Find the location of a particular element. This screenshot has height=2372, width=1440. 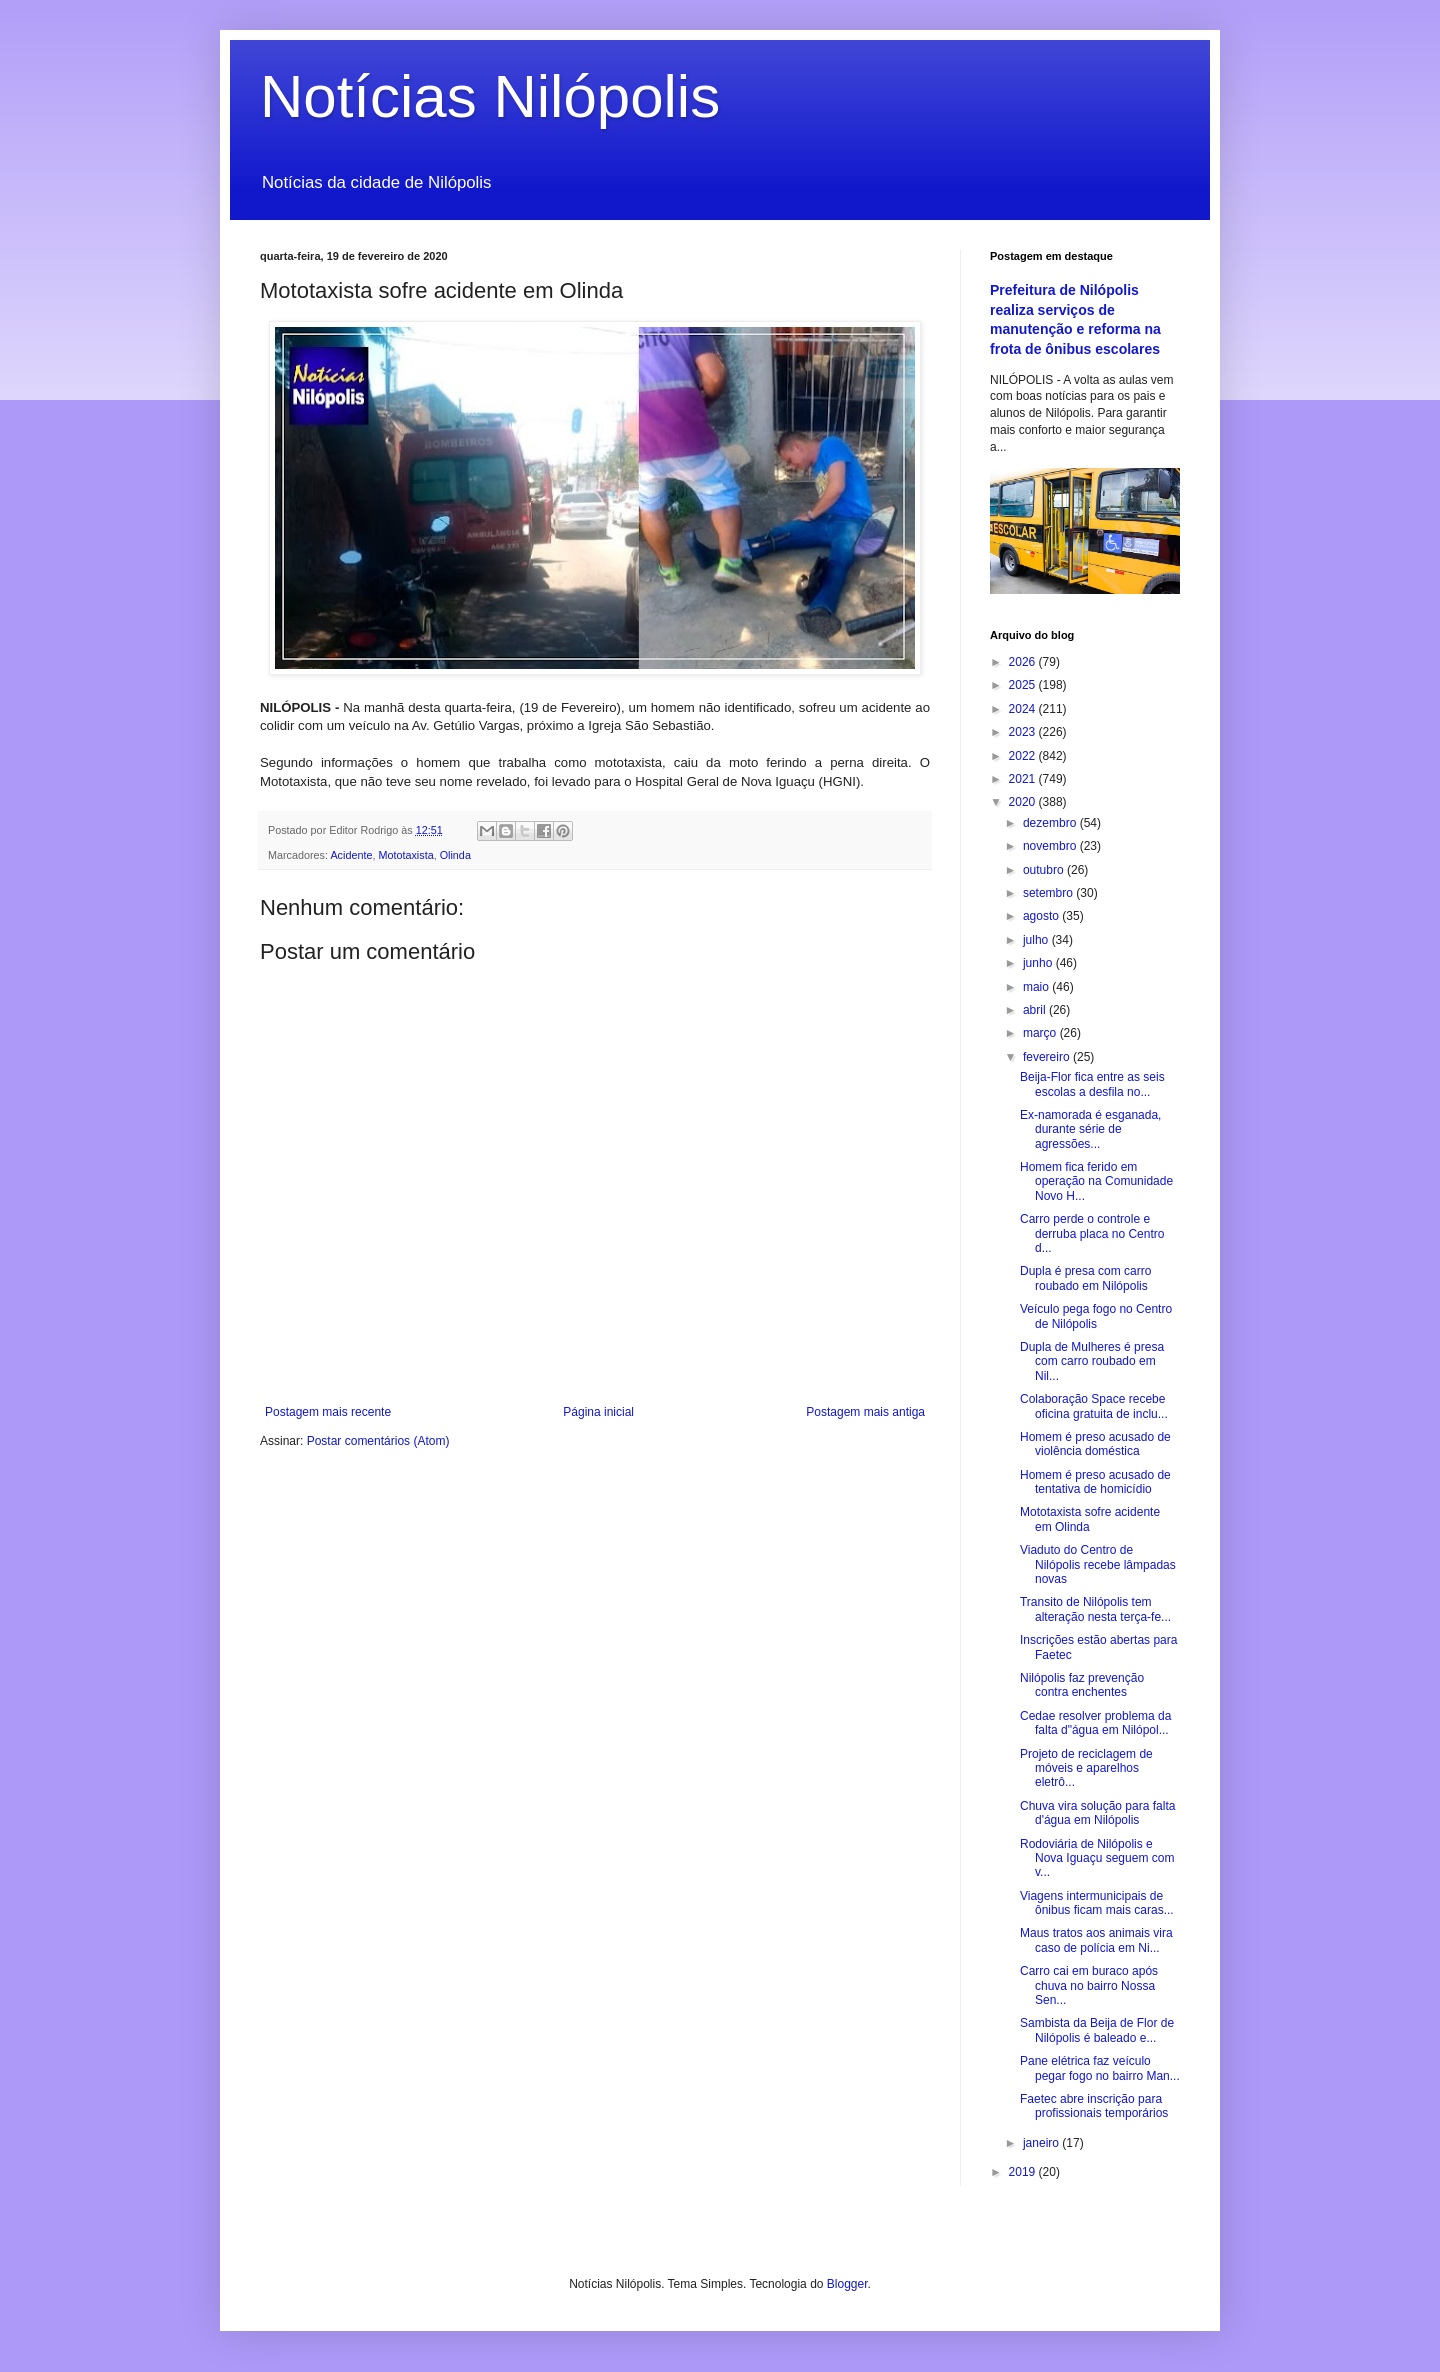

Homem é preso acusado de violência doméstica is located at coordinates (1095, 1444).